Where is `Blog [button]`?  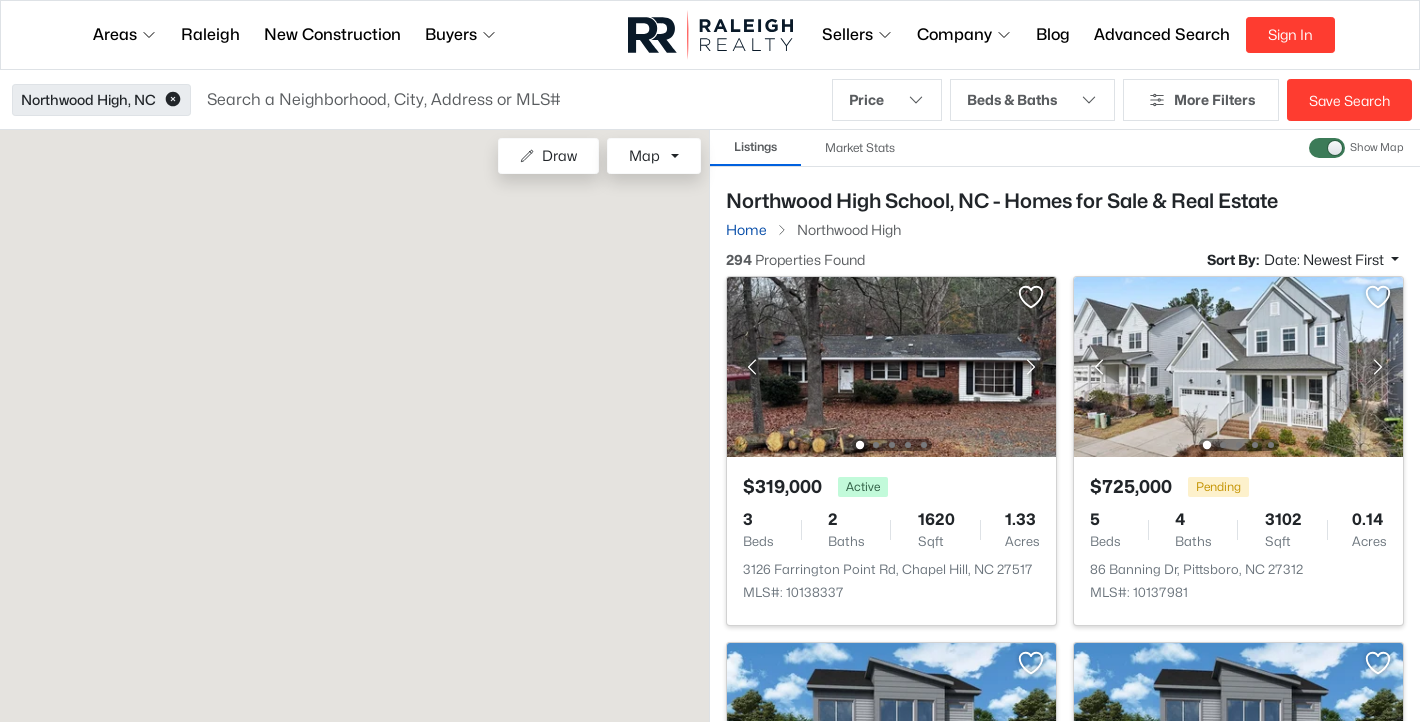 Blog [button] is located at coordinates (1053, 34).